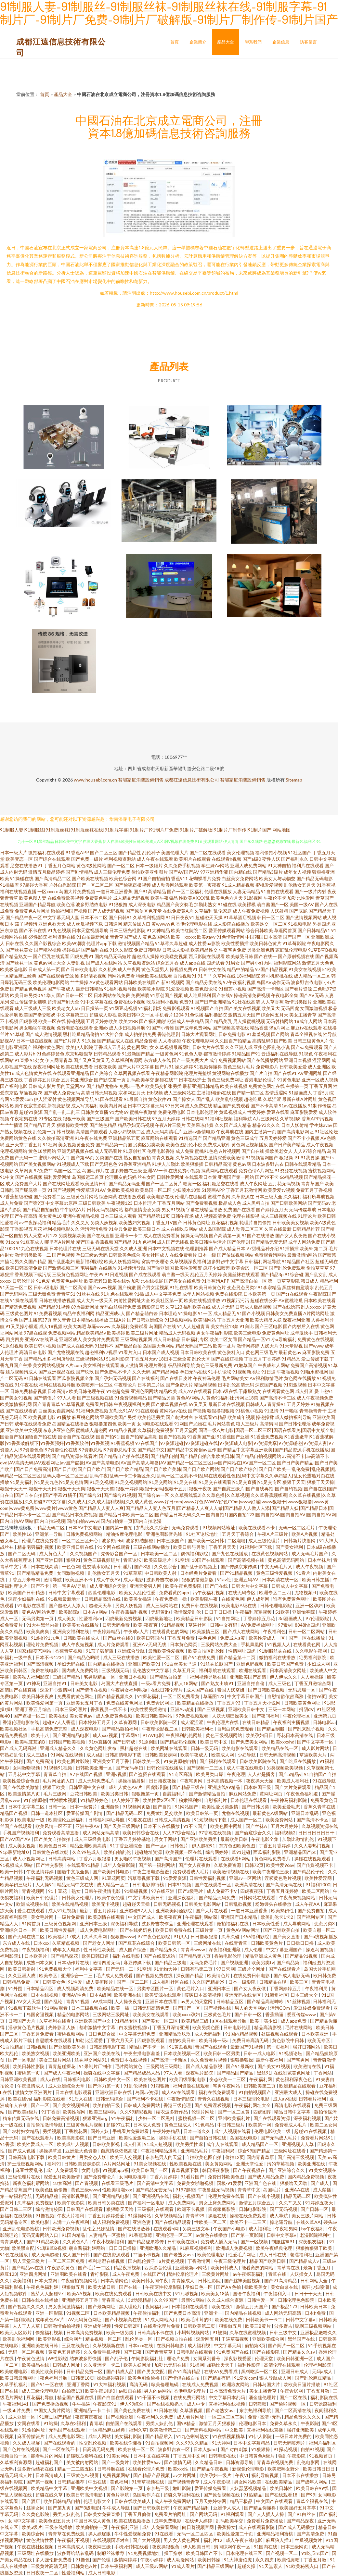  What do you see at coordinates (244, 1014) in the screenshot?
I see `激情五月天国产` at bounding box center [244, 1014].